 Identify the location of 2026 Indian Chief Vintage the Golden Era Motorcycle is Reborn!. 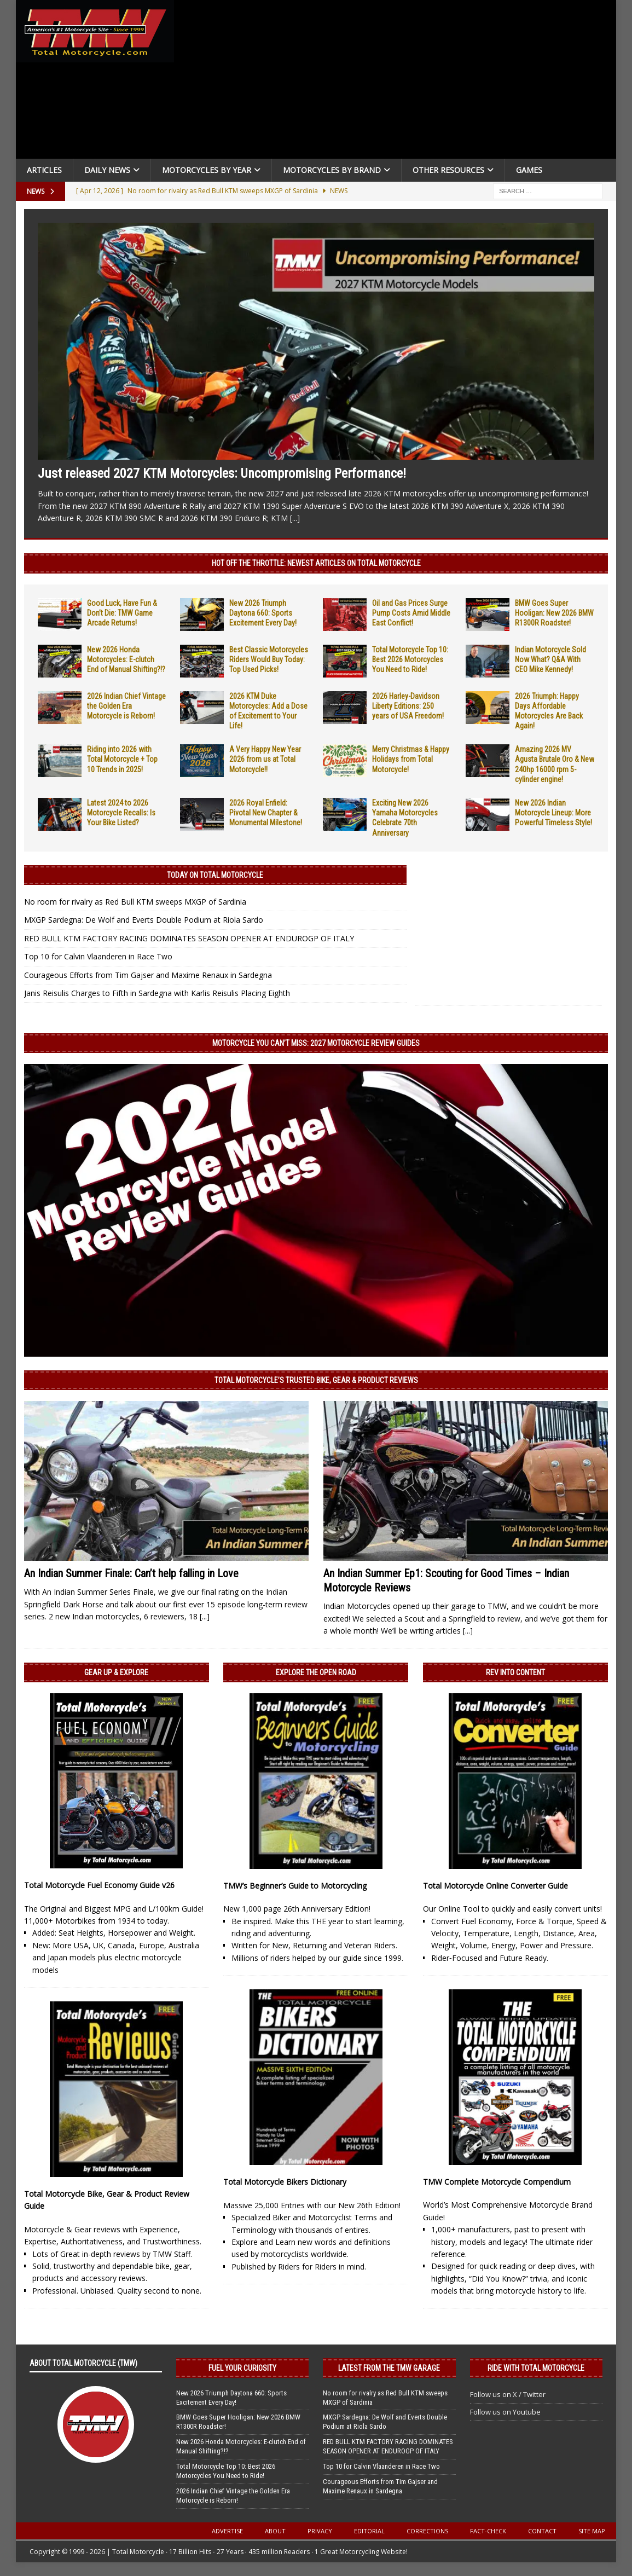
(126, 706).